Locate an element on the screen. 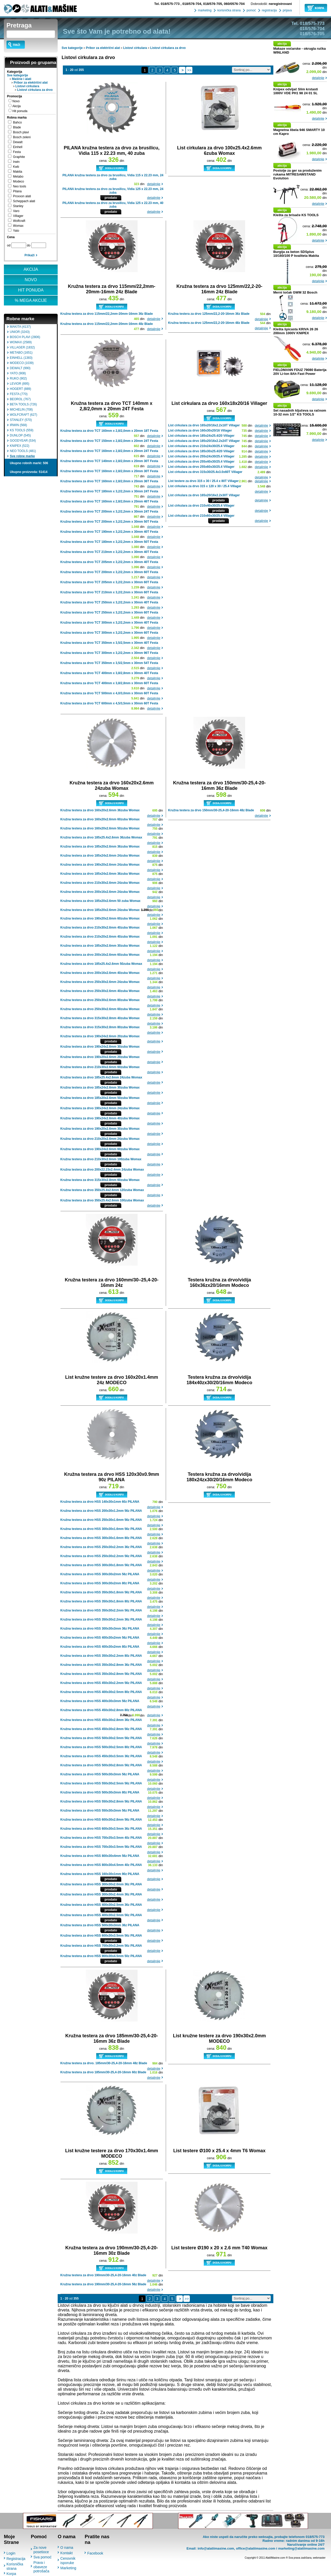 Image resolution: width=331 pixels, height=2576 pixels. HOGERT (889) is located at coordinates (20, 389).